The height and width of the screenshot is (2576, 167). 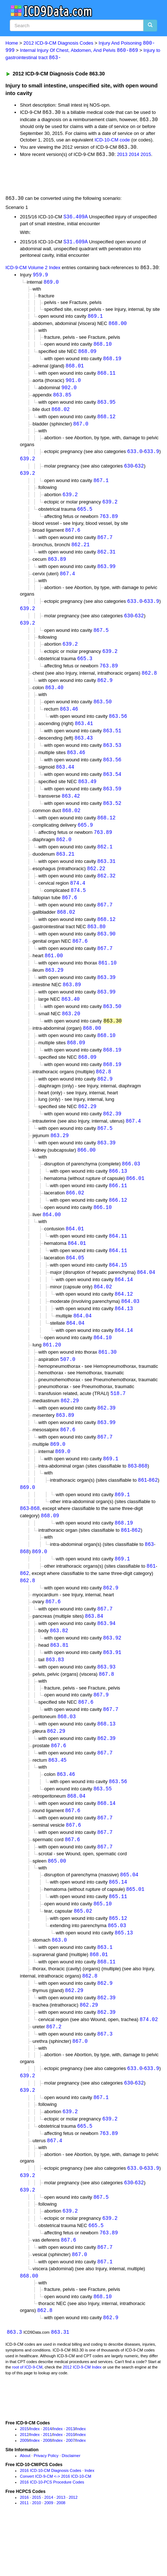 I want to click on 507.0, so click(x=67, y=1387).